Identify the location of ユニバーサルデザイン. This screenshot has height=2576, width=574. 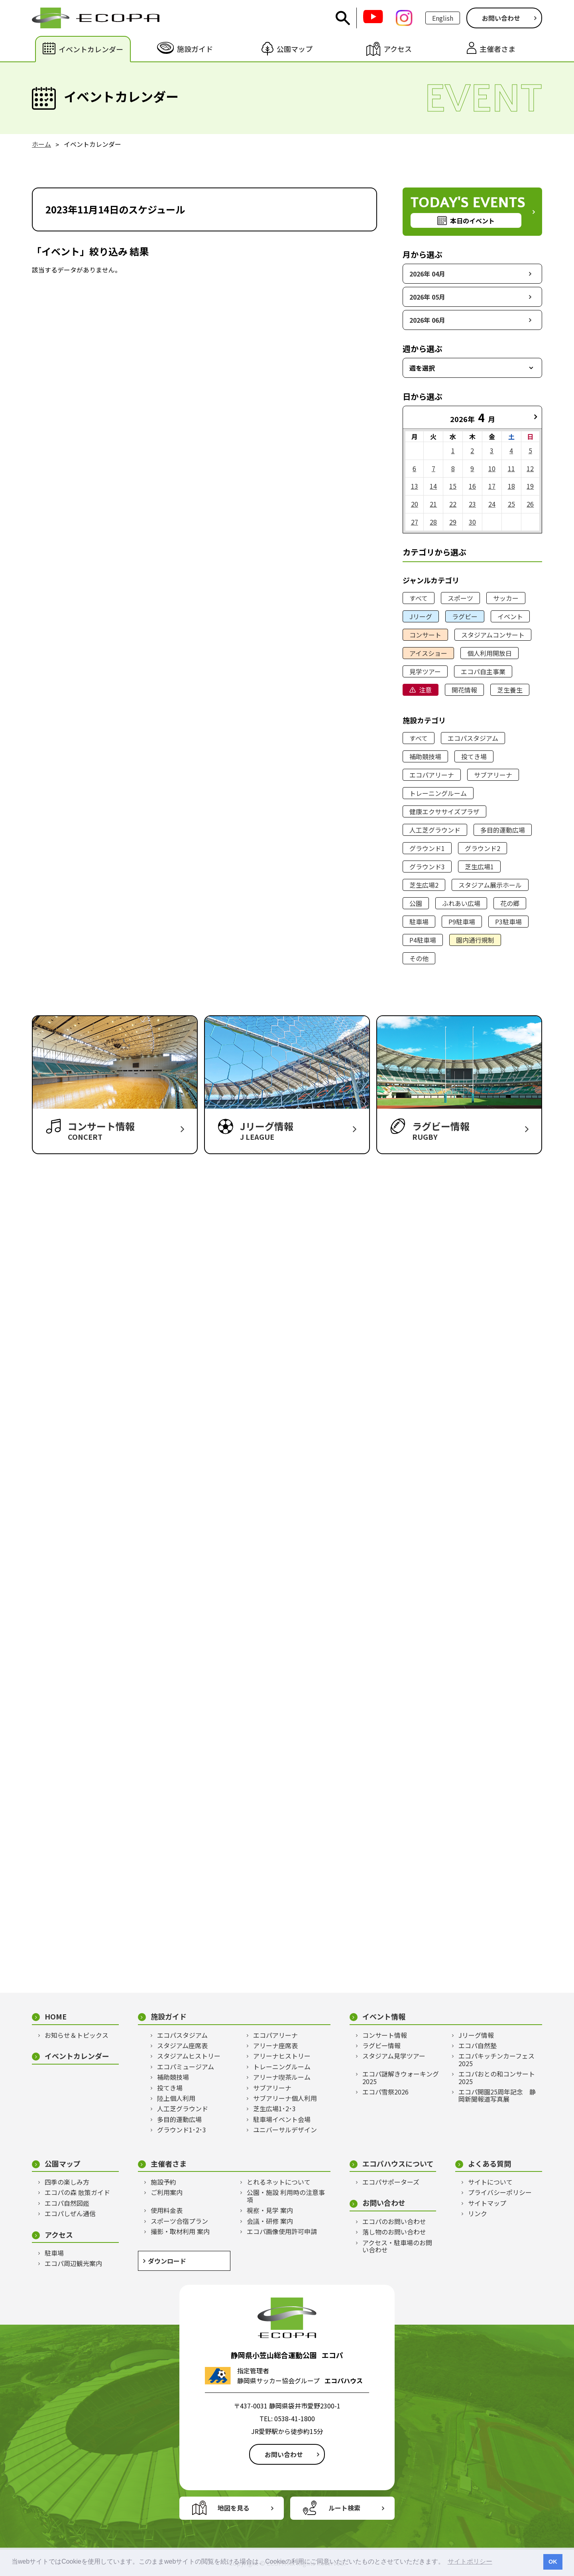
(285, 2129).